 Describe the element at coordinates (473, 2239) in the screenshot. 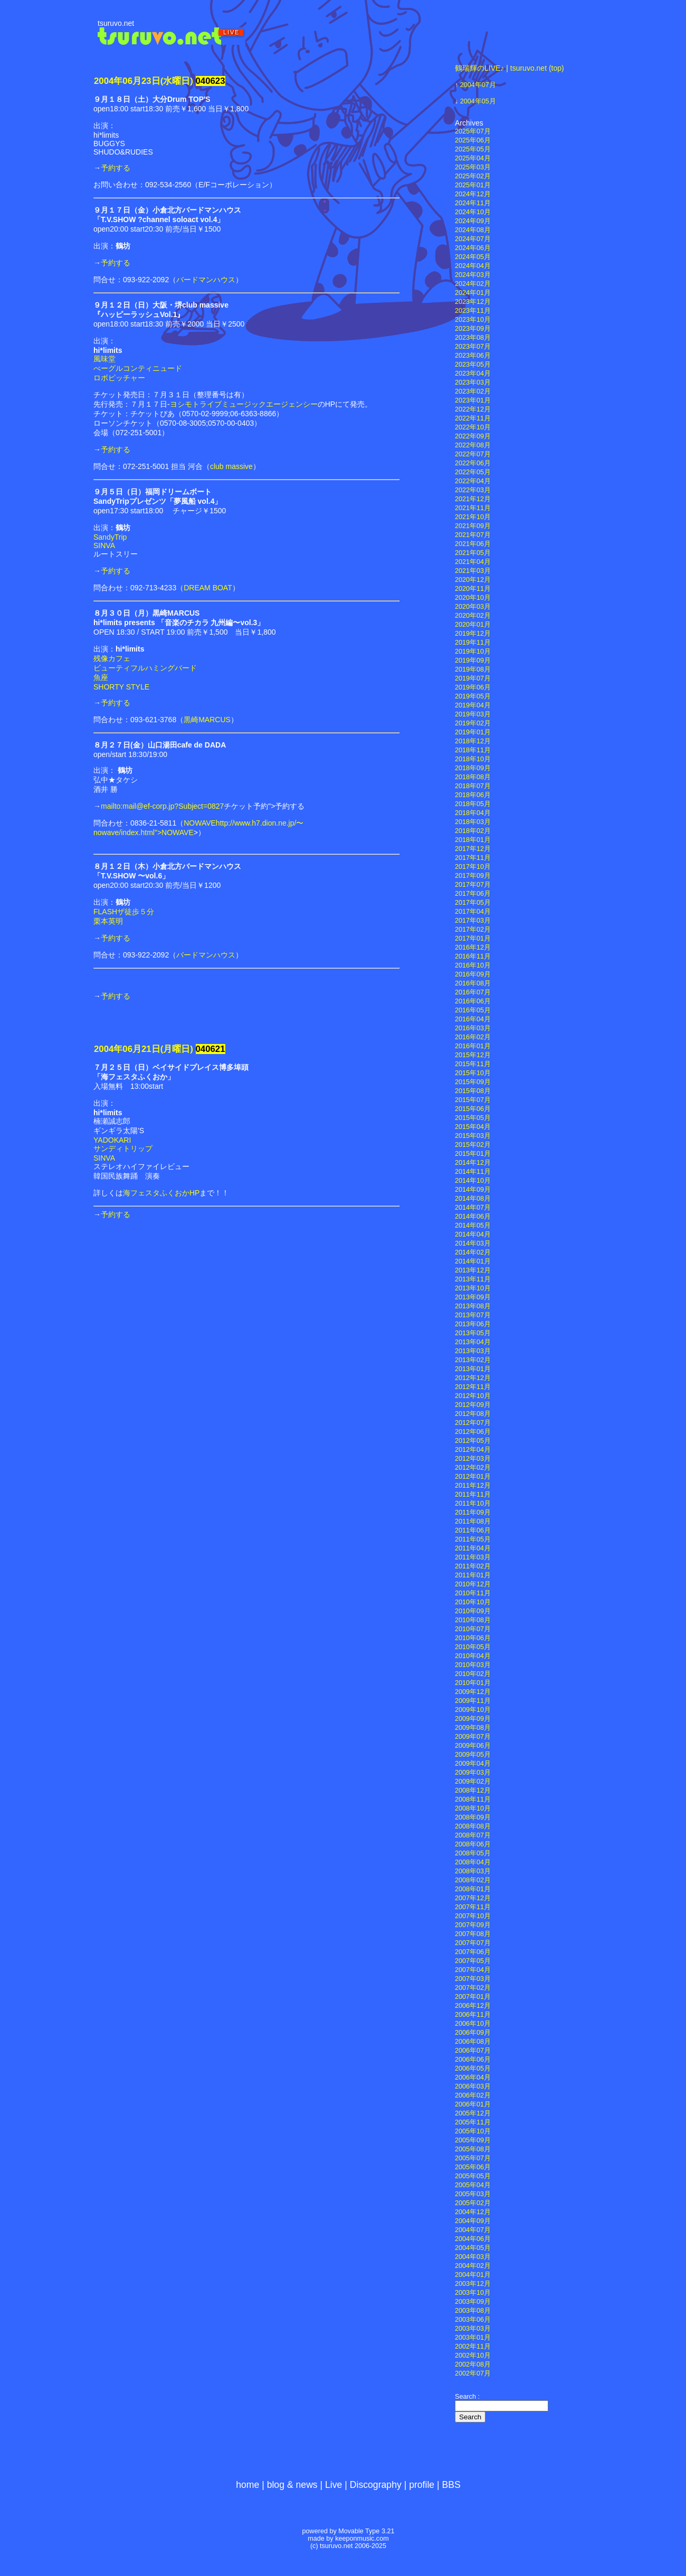

I see `2004年06月` at that location.